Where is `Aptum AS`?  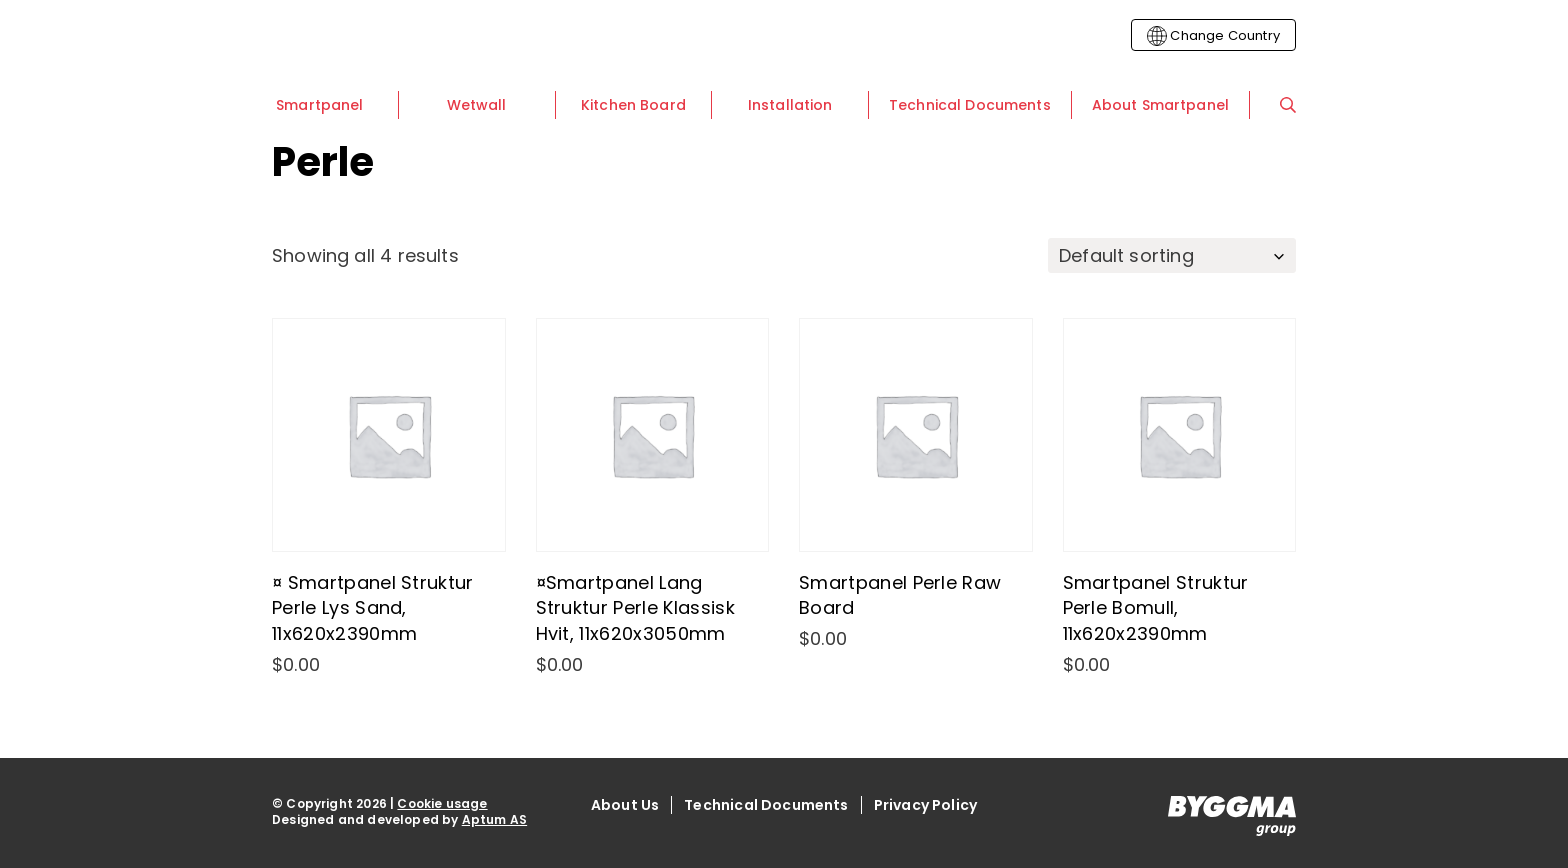
Aptum AS is located at coordinates (494, 819).